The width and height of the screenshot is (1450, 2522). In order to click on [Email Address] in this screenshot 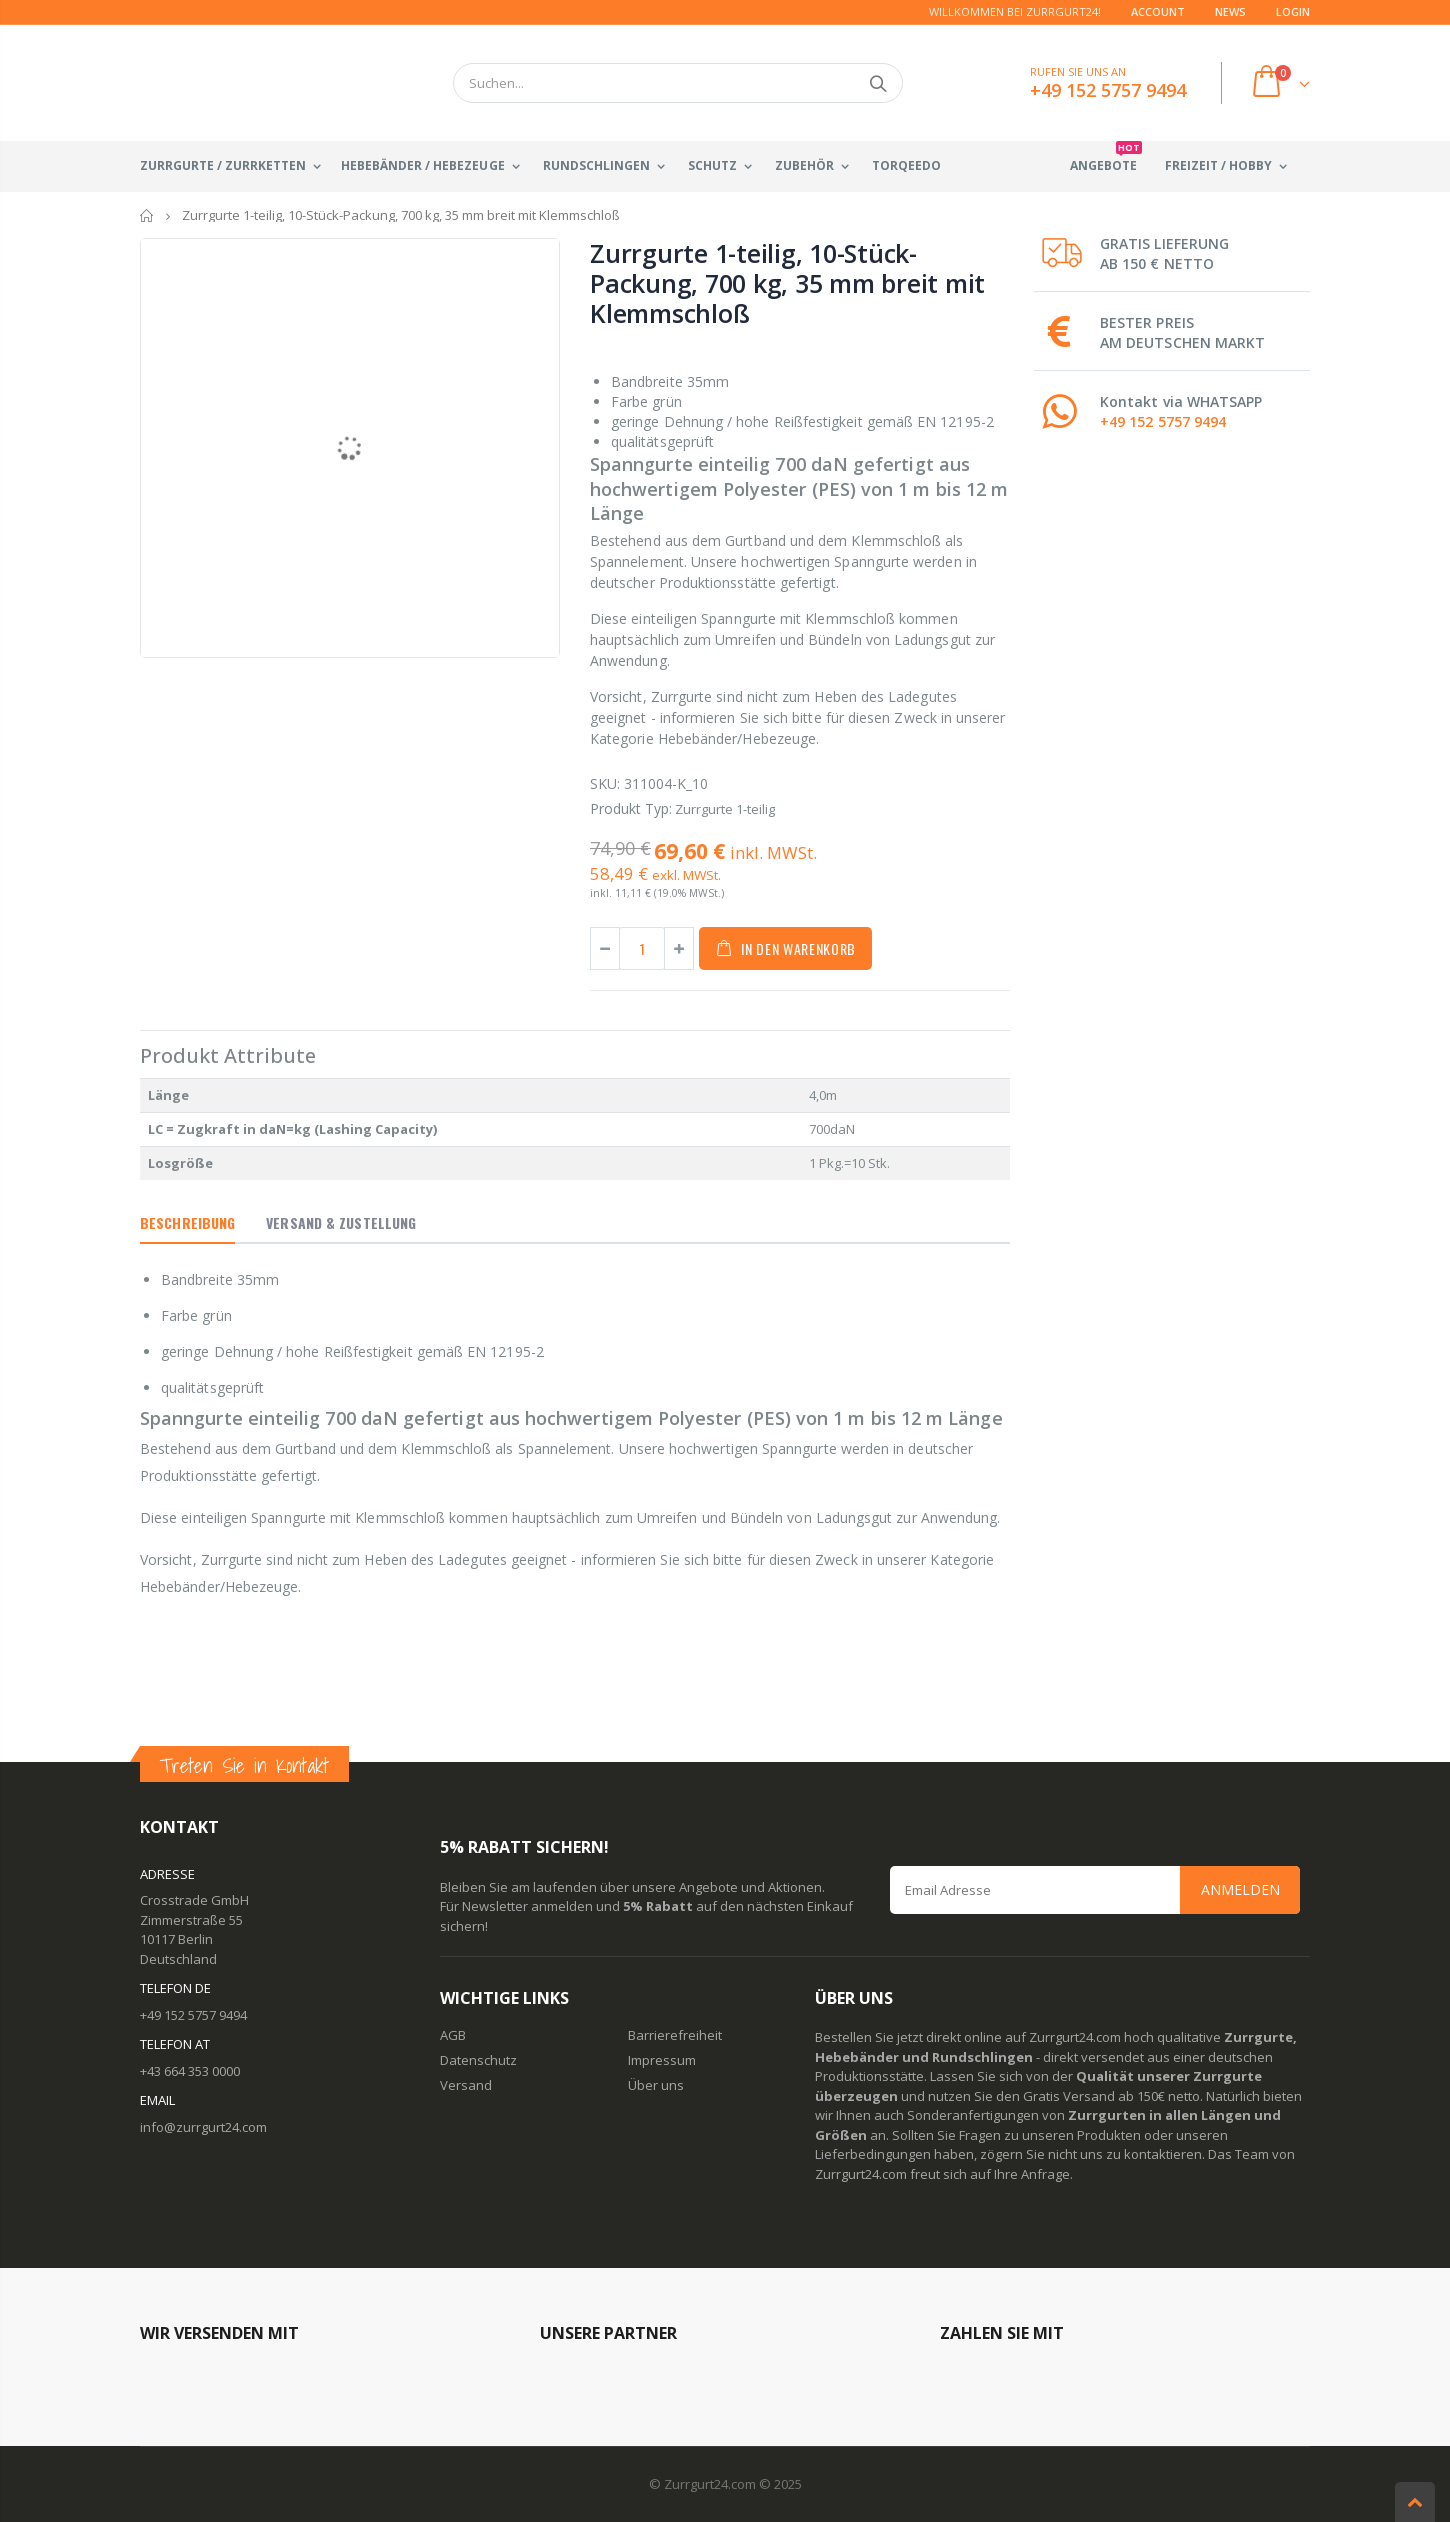, I will do `click(1095, 1890)`.